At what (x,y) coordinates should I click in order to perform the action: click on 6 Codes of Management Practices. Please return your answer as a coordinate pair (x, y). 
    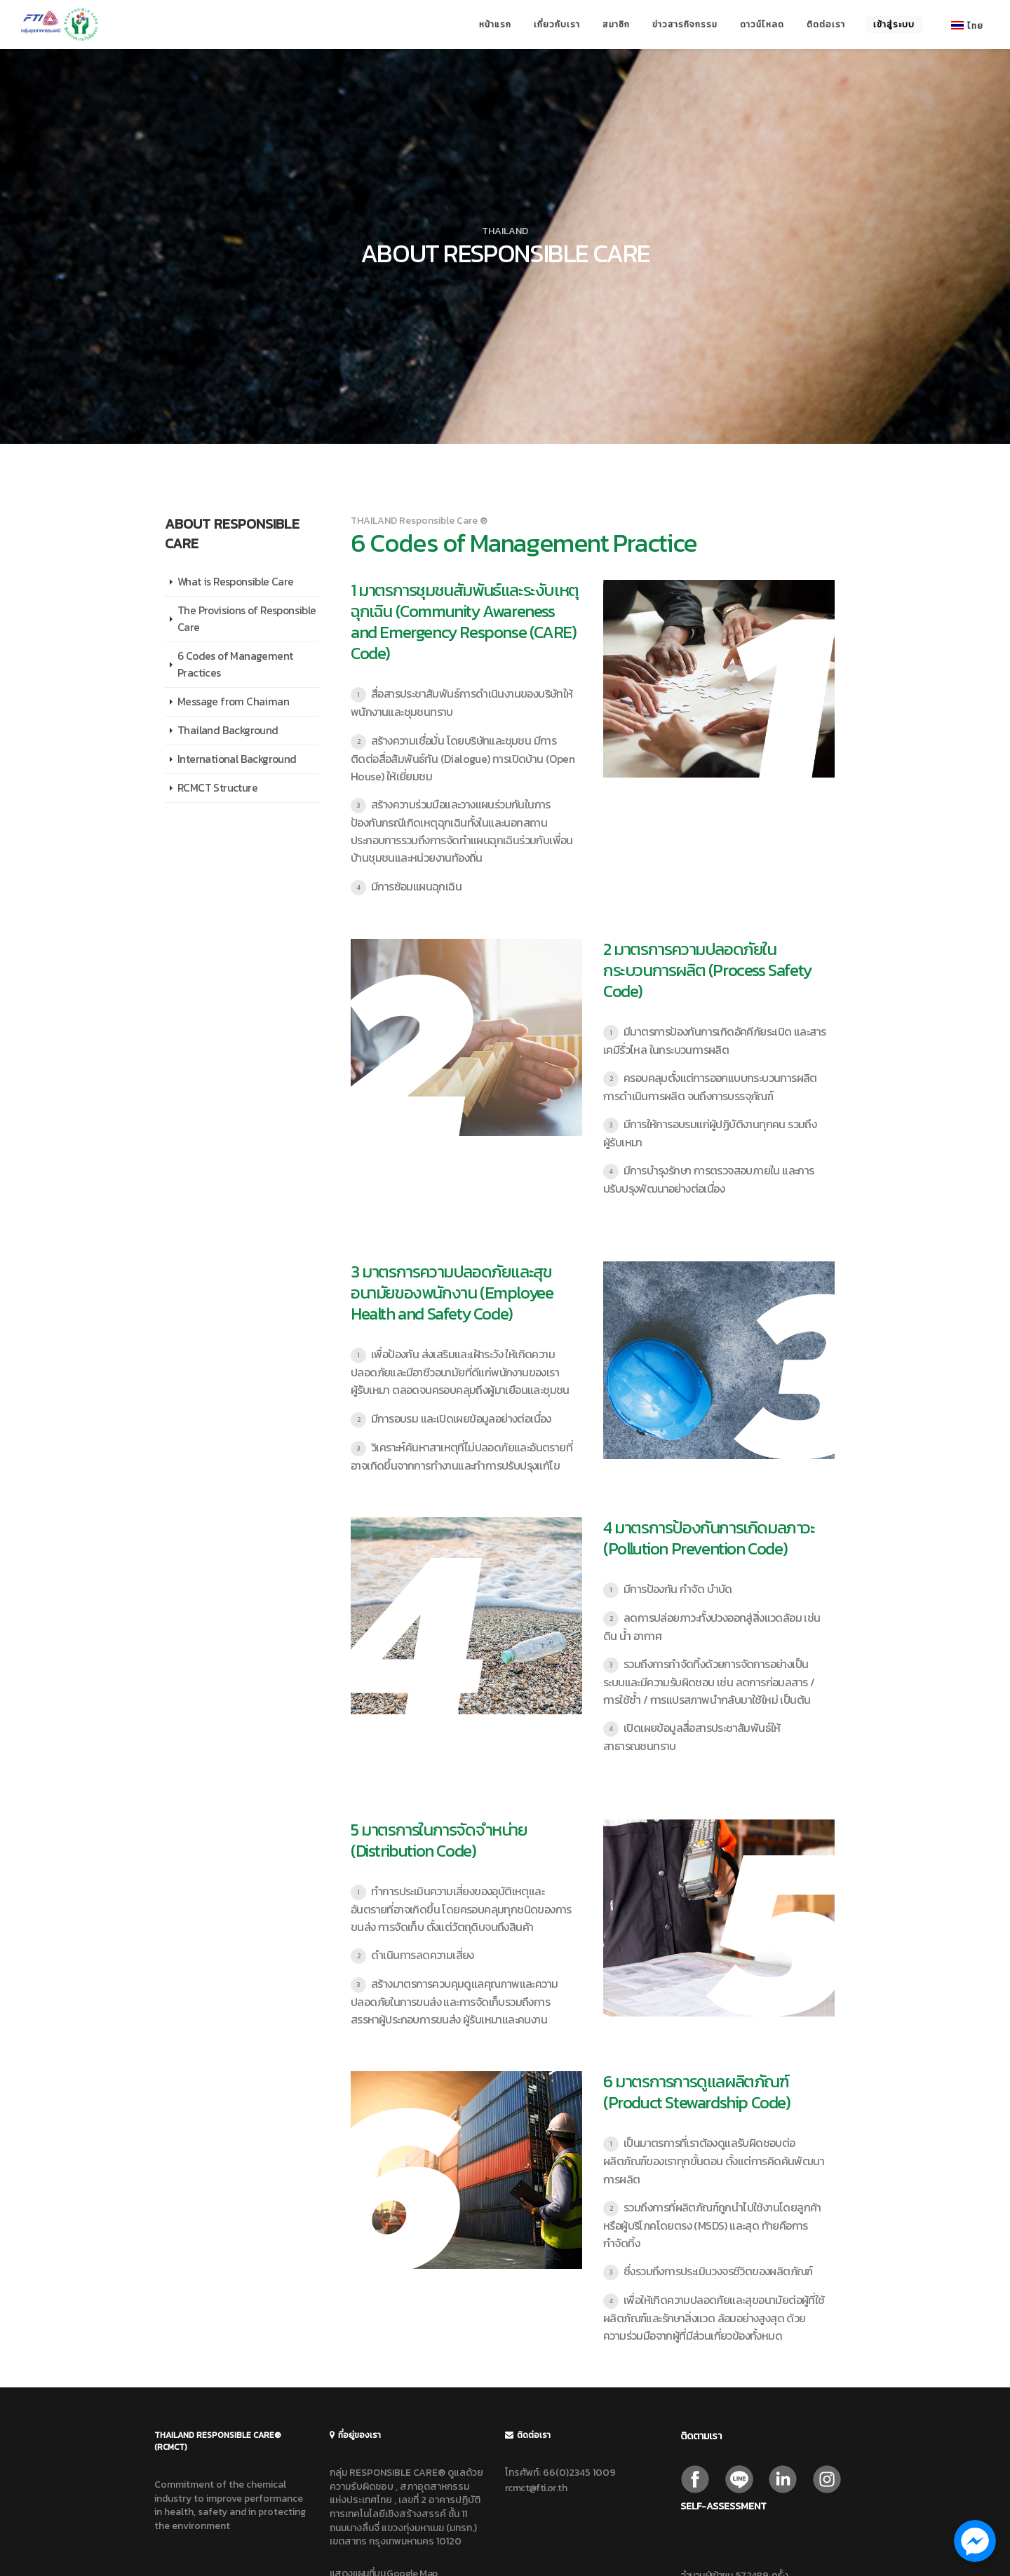
    Looking at the image, I should click on (234, 664).